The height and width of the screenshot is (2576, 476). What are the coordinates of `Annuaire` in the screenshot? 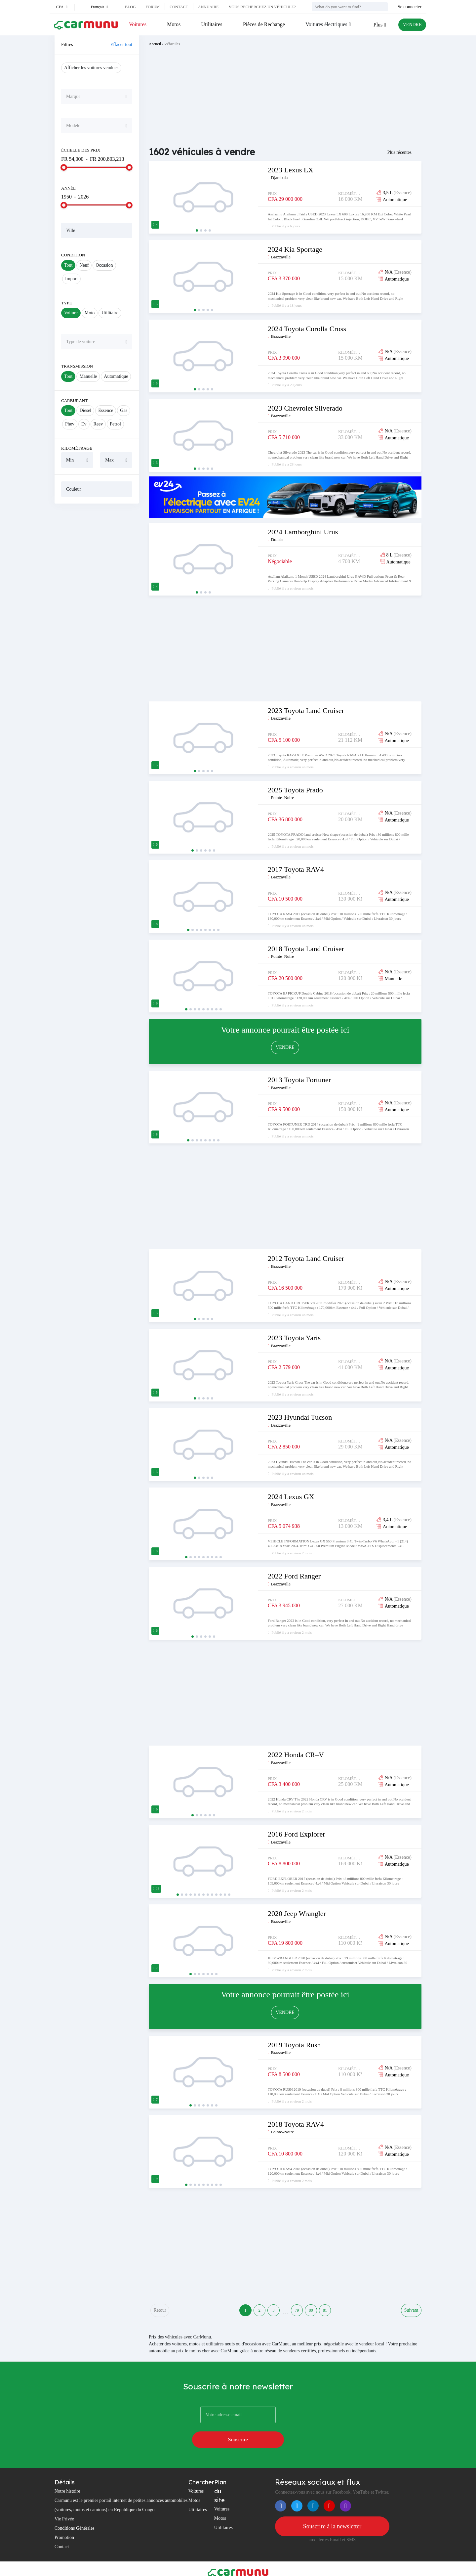 It's located at (208, 7).